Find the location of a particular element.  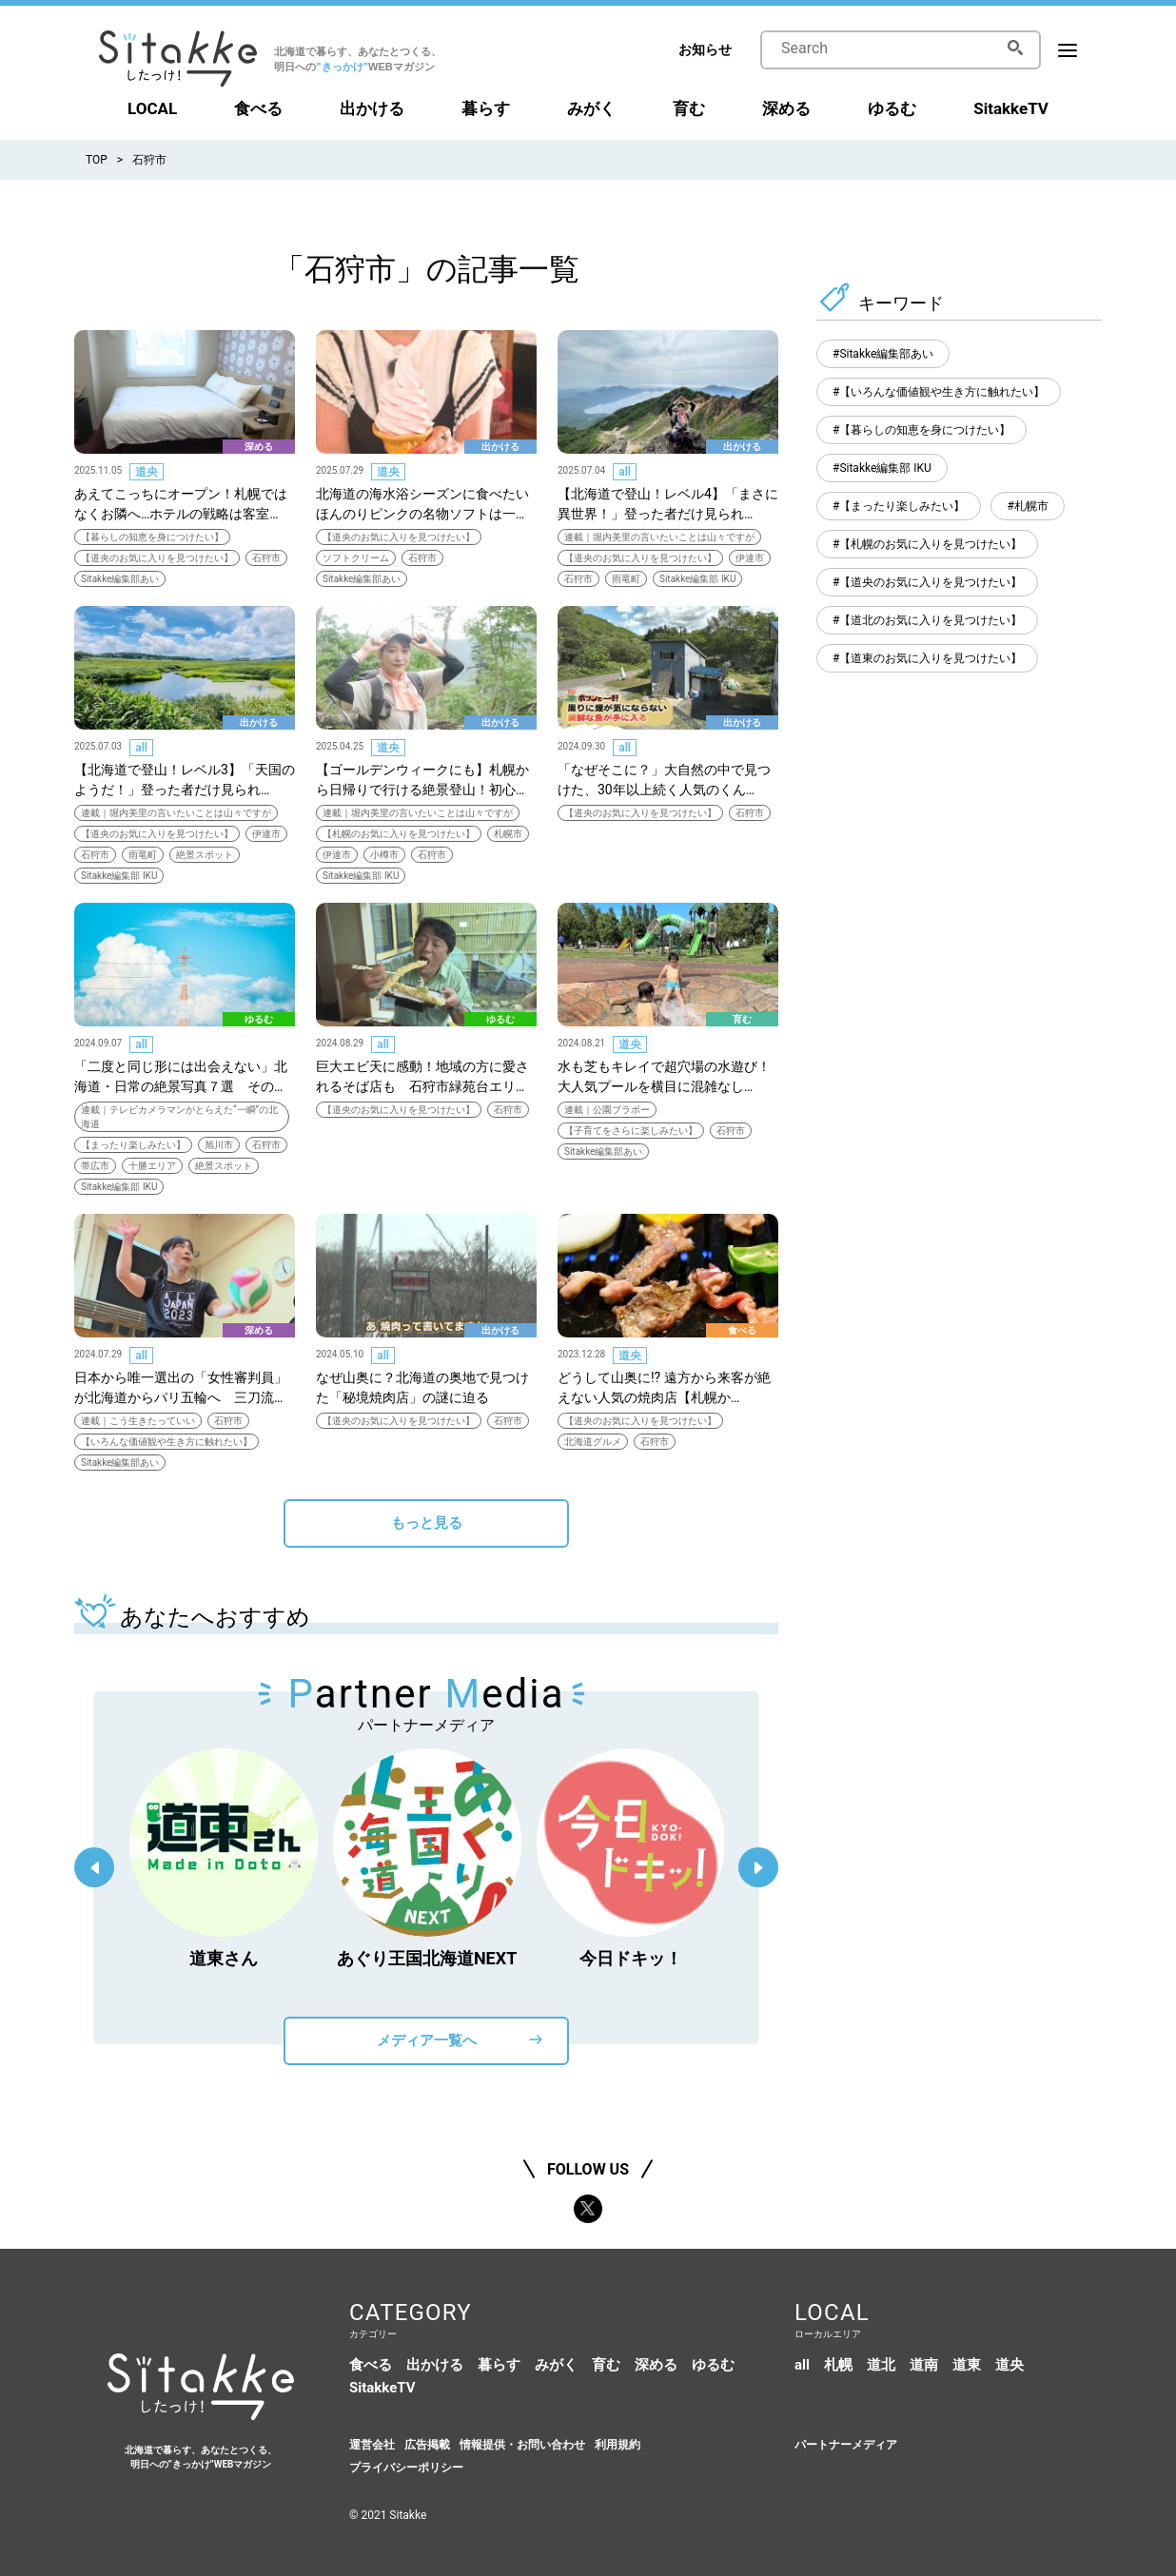

道央 is located at coordinates (146, 471).